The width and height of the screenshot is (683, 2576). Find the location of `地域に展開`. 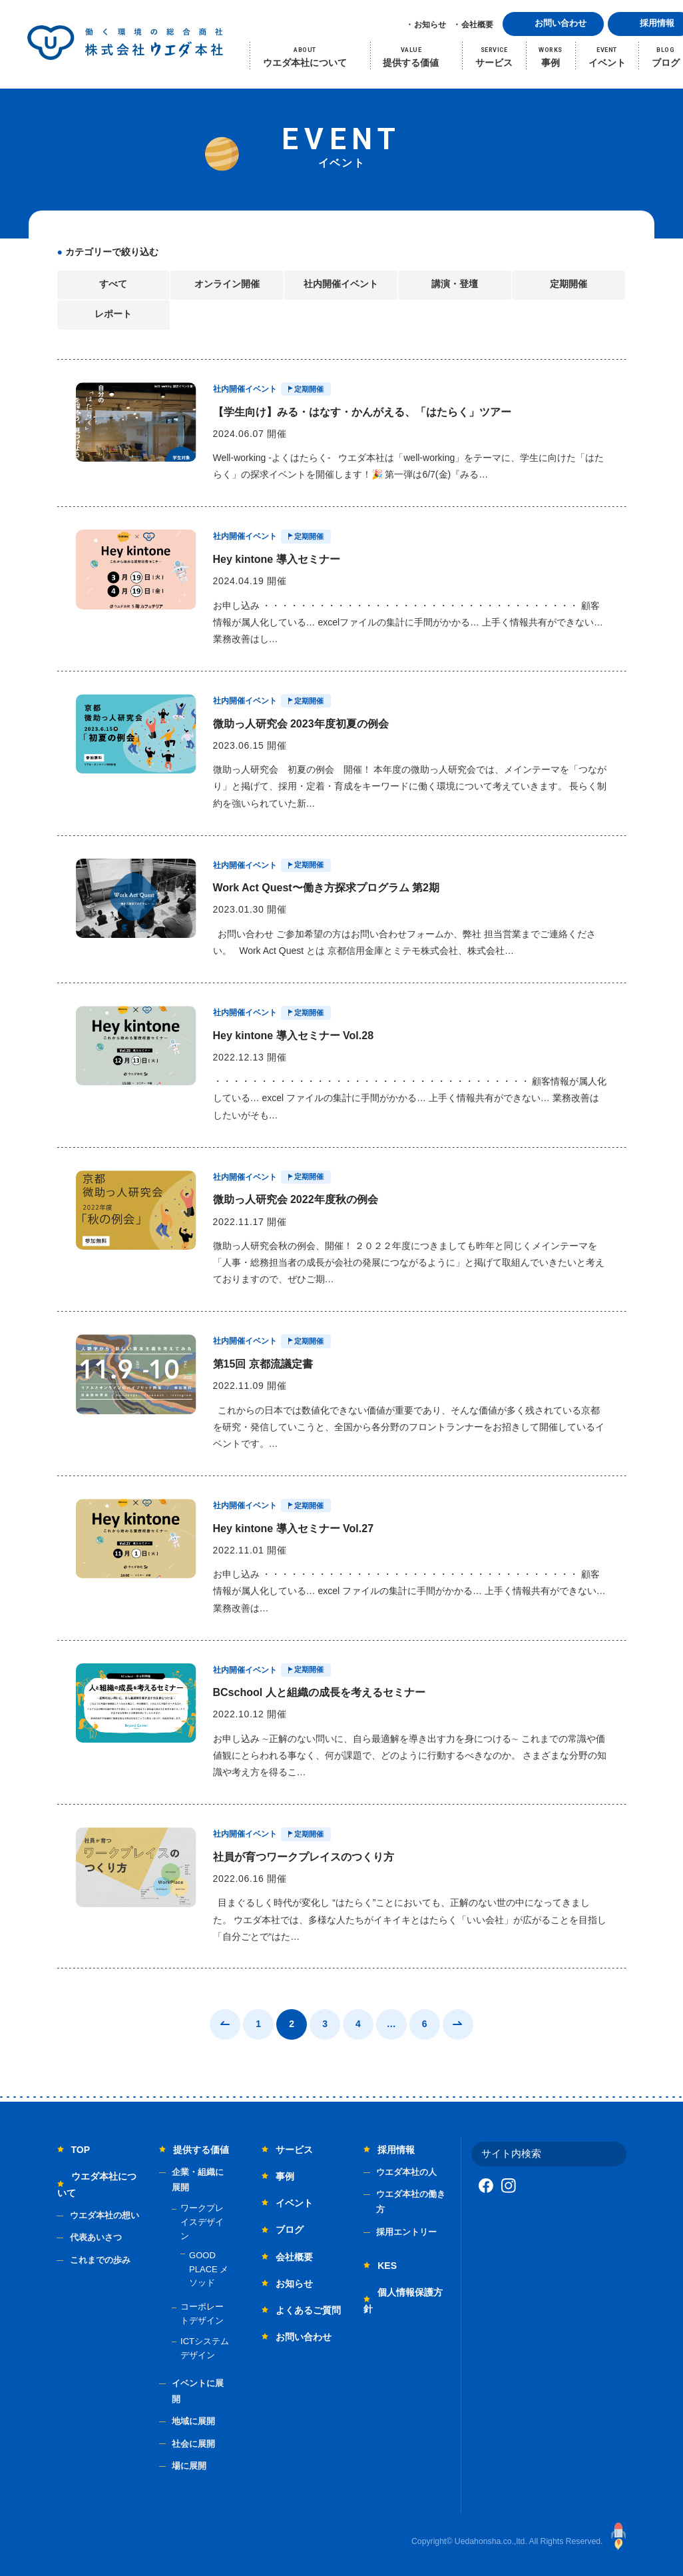

地域に展開 is located at coordinates (193, 2421).